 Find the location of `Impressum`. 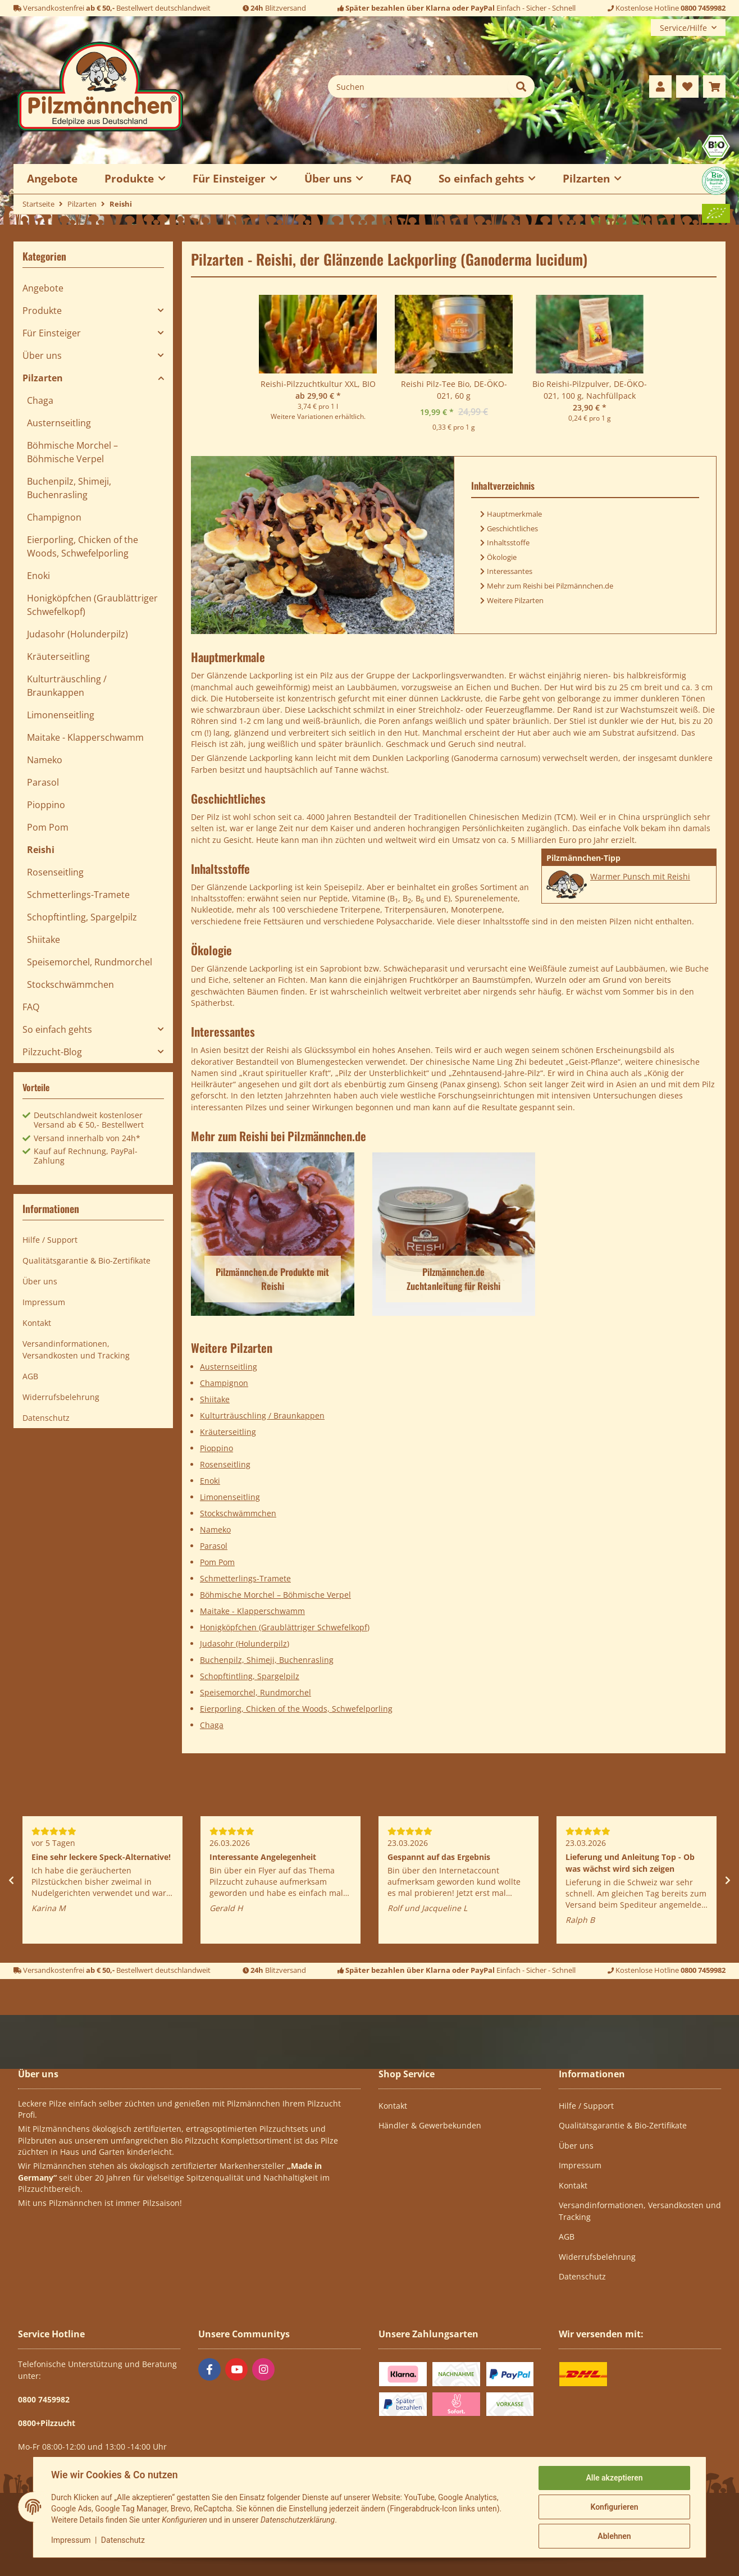

Impressum is located at coordinates (70, 2540).